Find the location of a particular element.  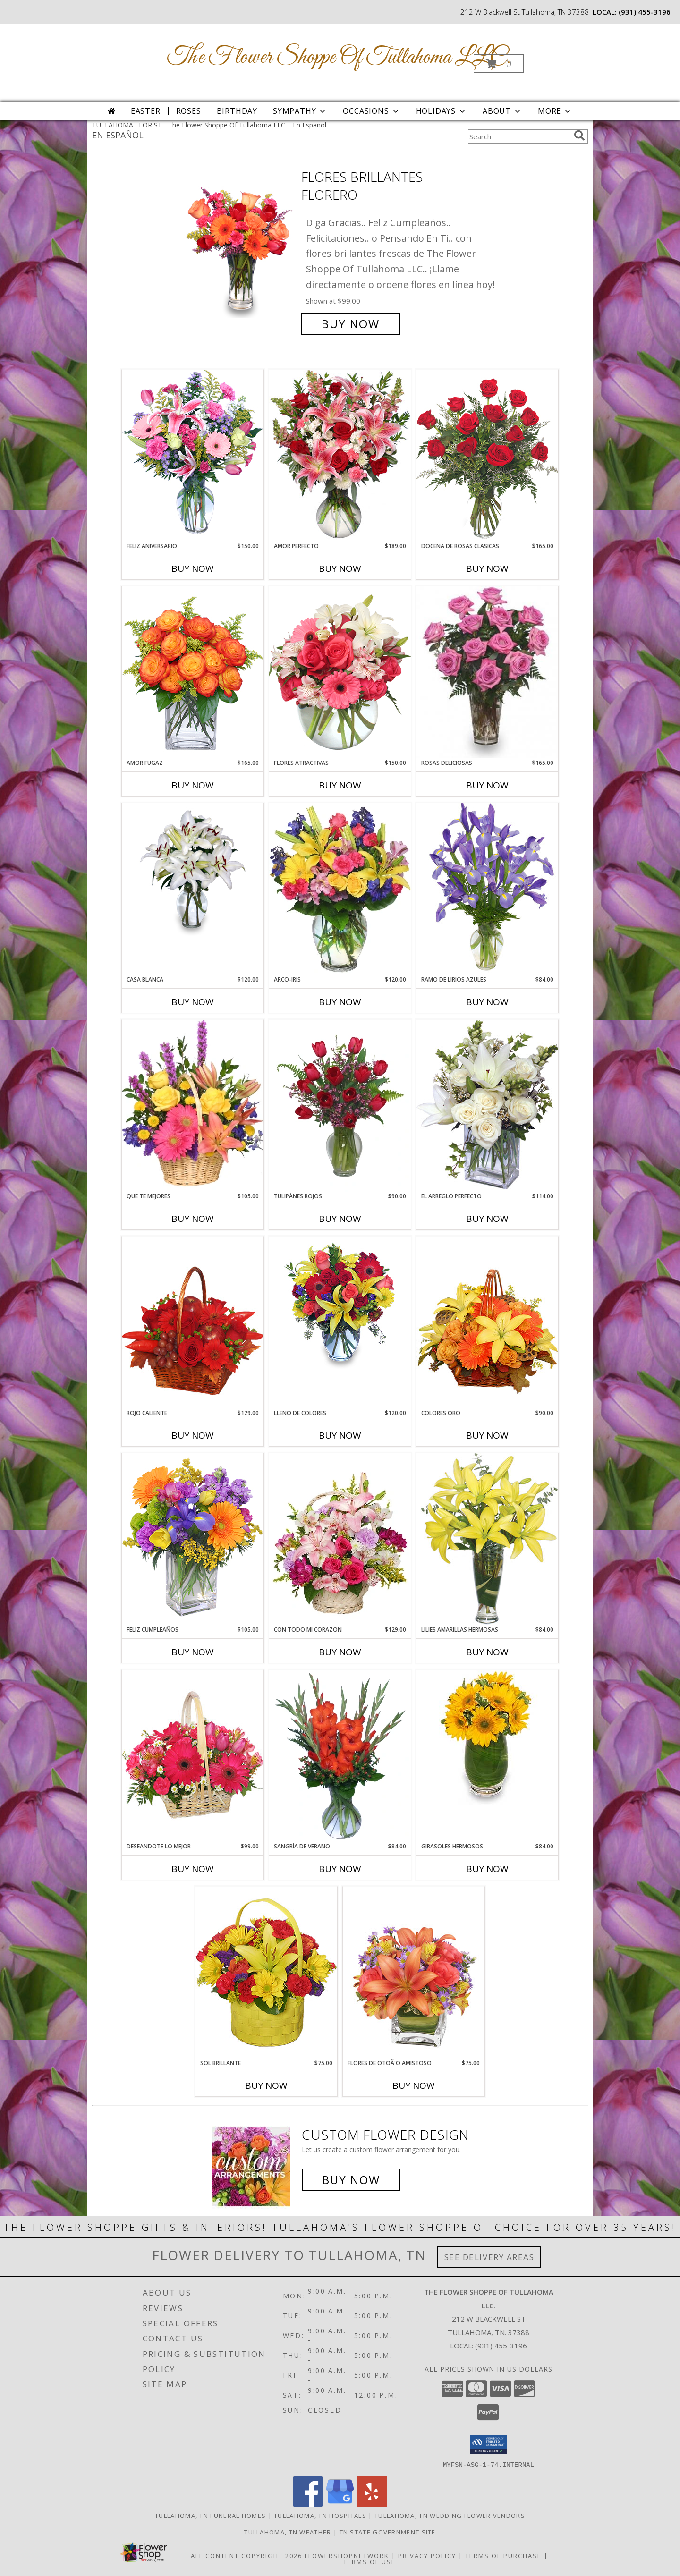

[View ROSAS DELICIOSAS Arreglo de Rosas Rosita Info] is located at coordinates (487, 672).